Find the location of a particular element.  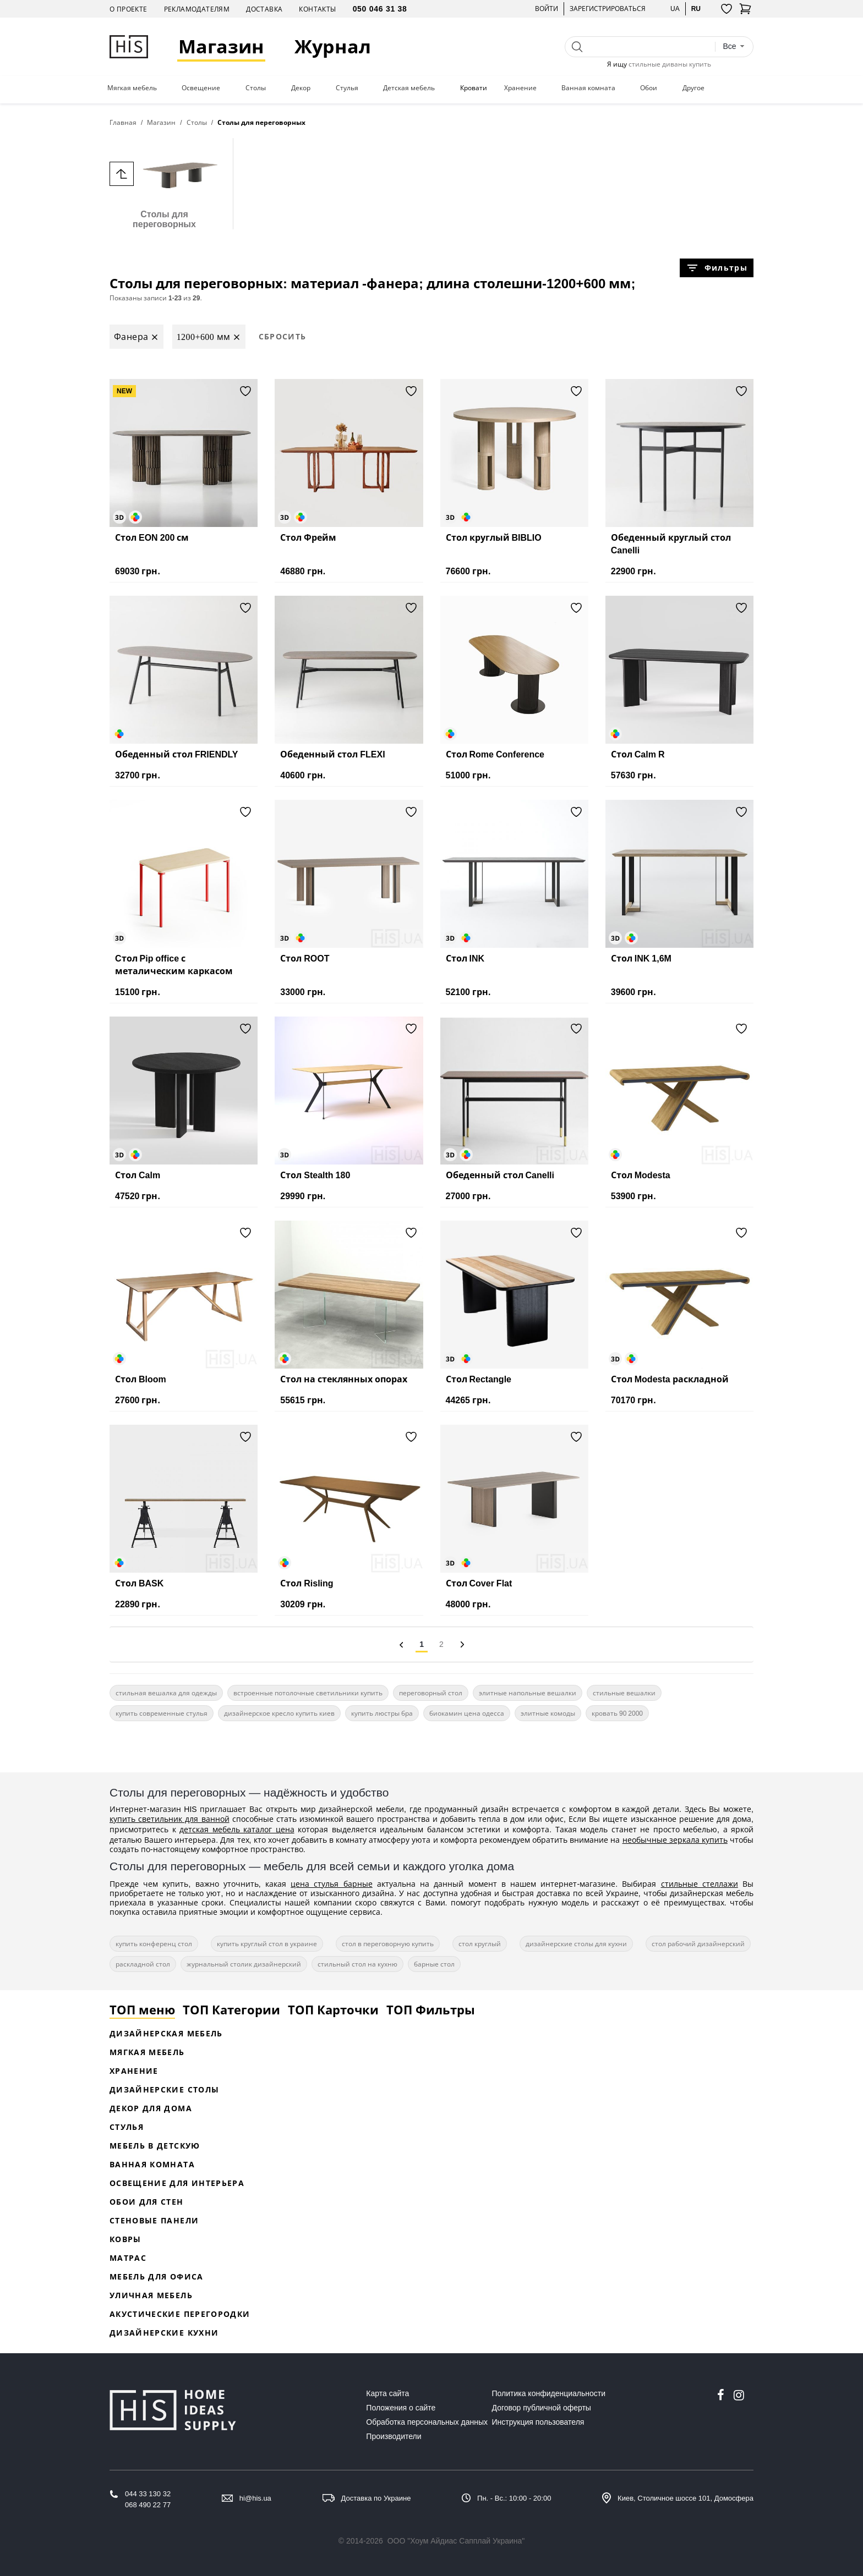

дизайнерские столы для кухни is located at coordinates (576, 1943).